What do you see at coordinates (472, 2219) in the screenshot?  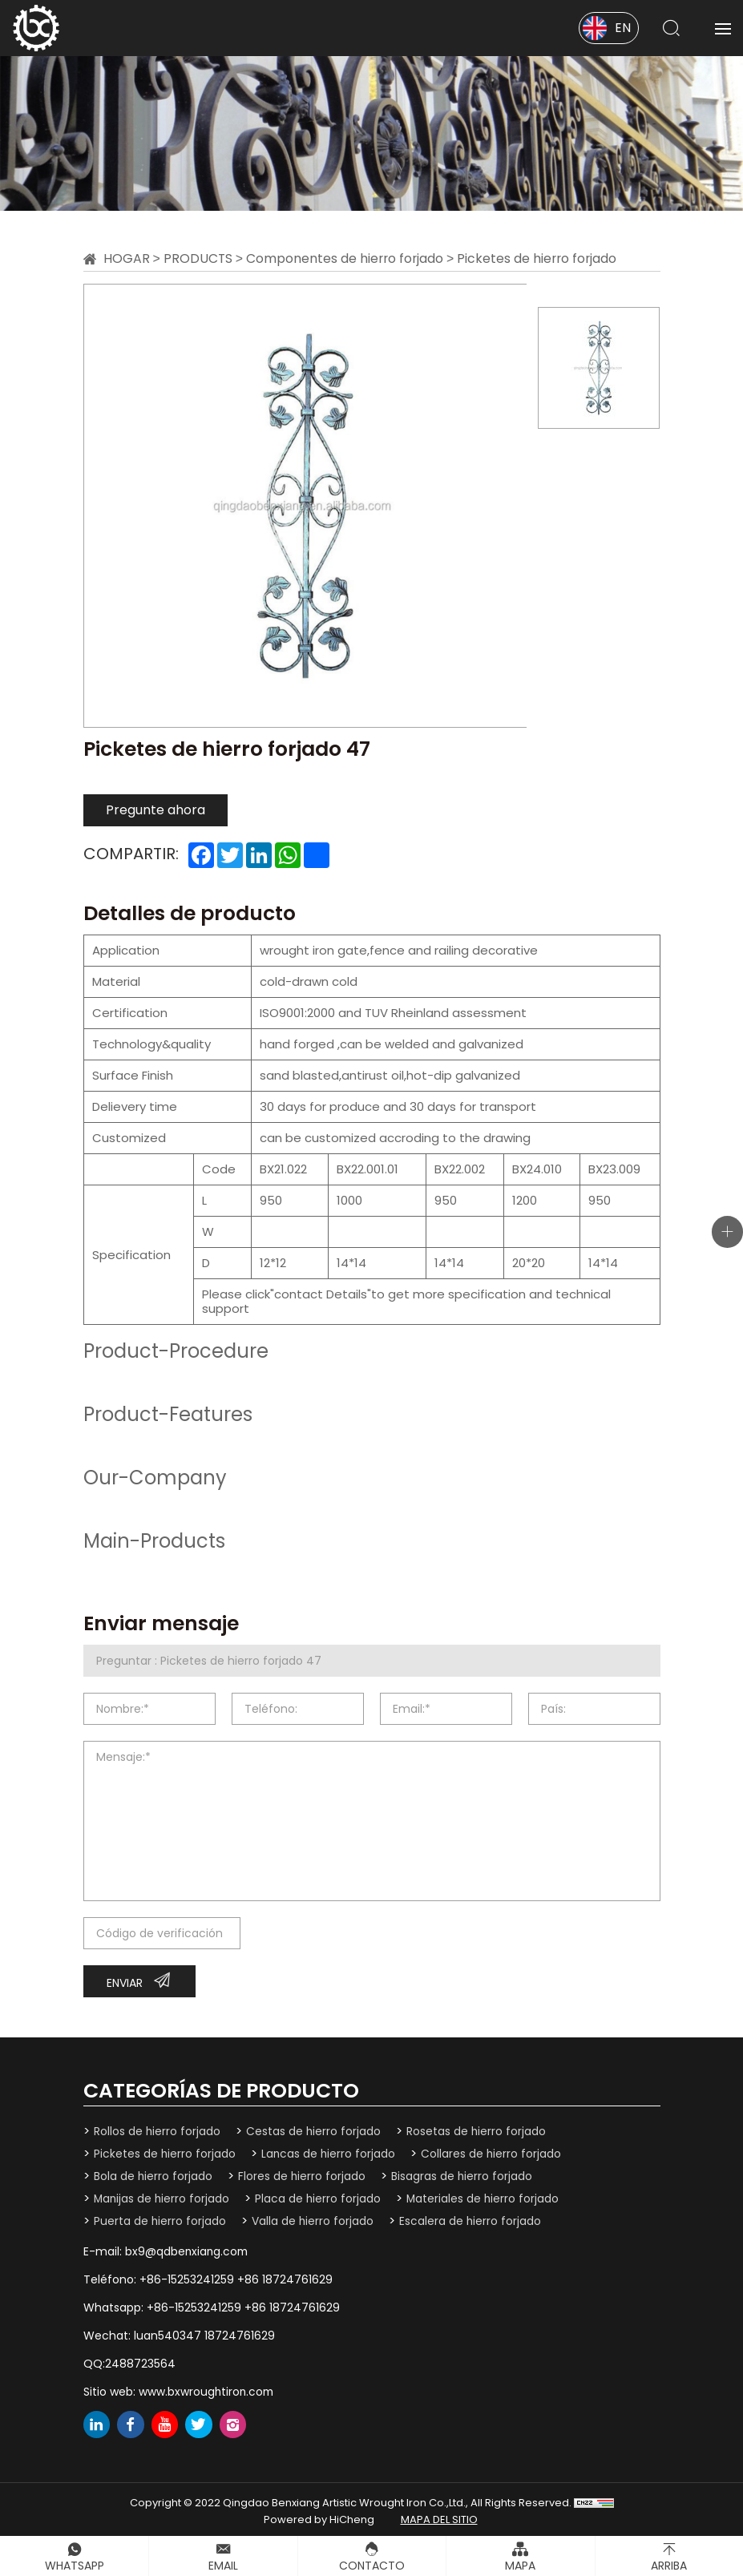 I see `Escalera de hierro forjado` at bounding box center [472, 2219].